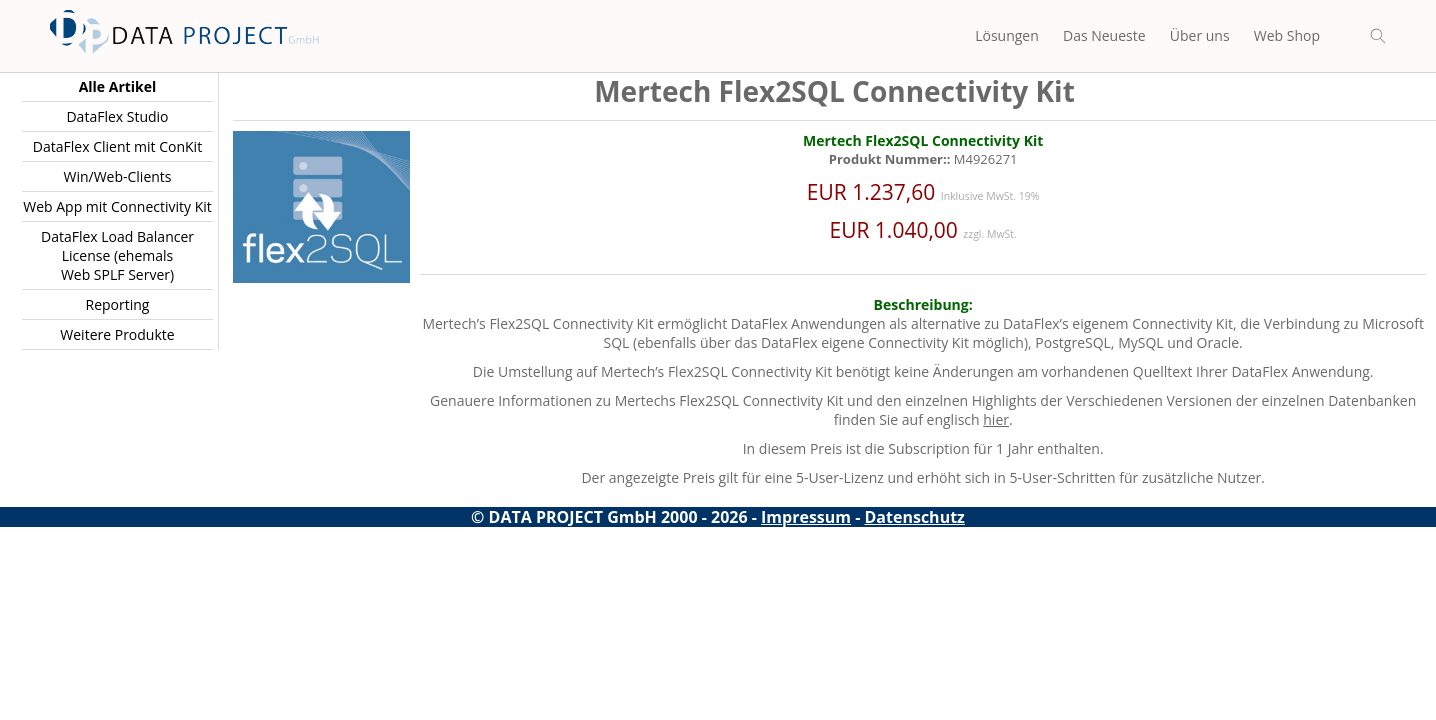 This screenshot has width=1436, height=720. Describe the element at coordinates (1007, 35) in the screenshot. I see `Lösungen` at that location.